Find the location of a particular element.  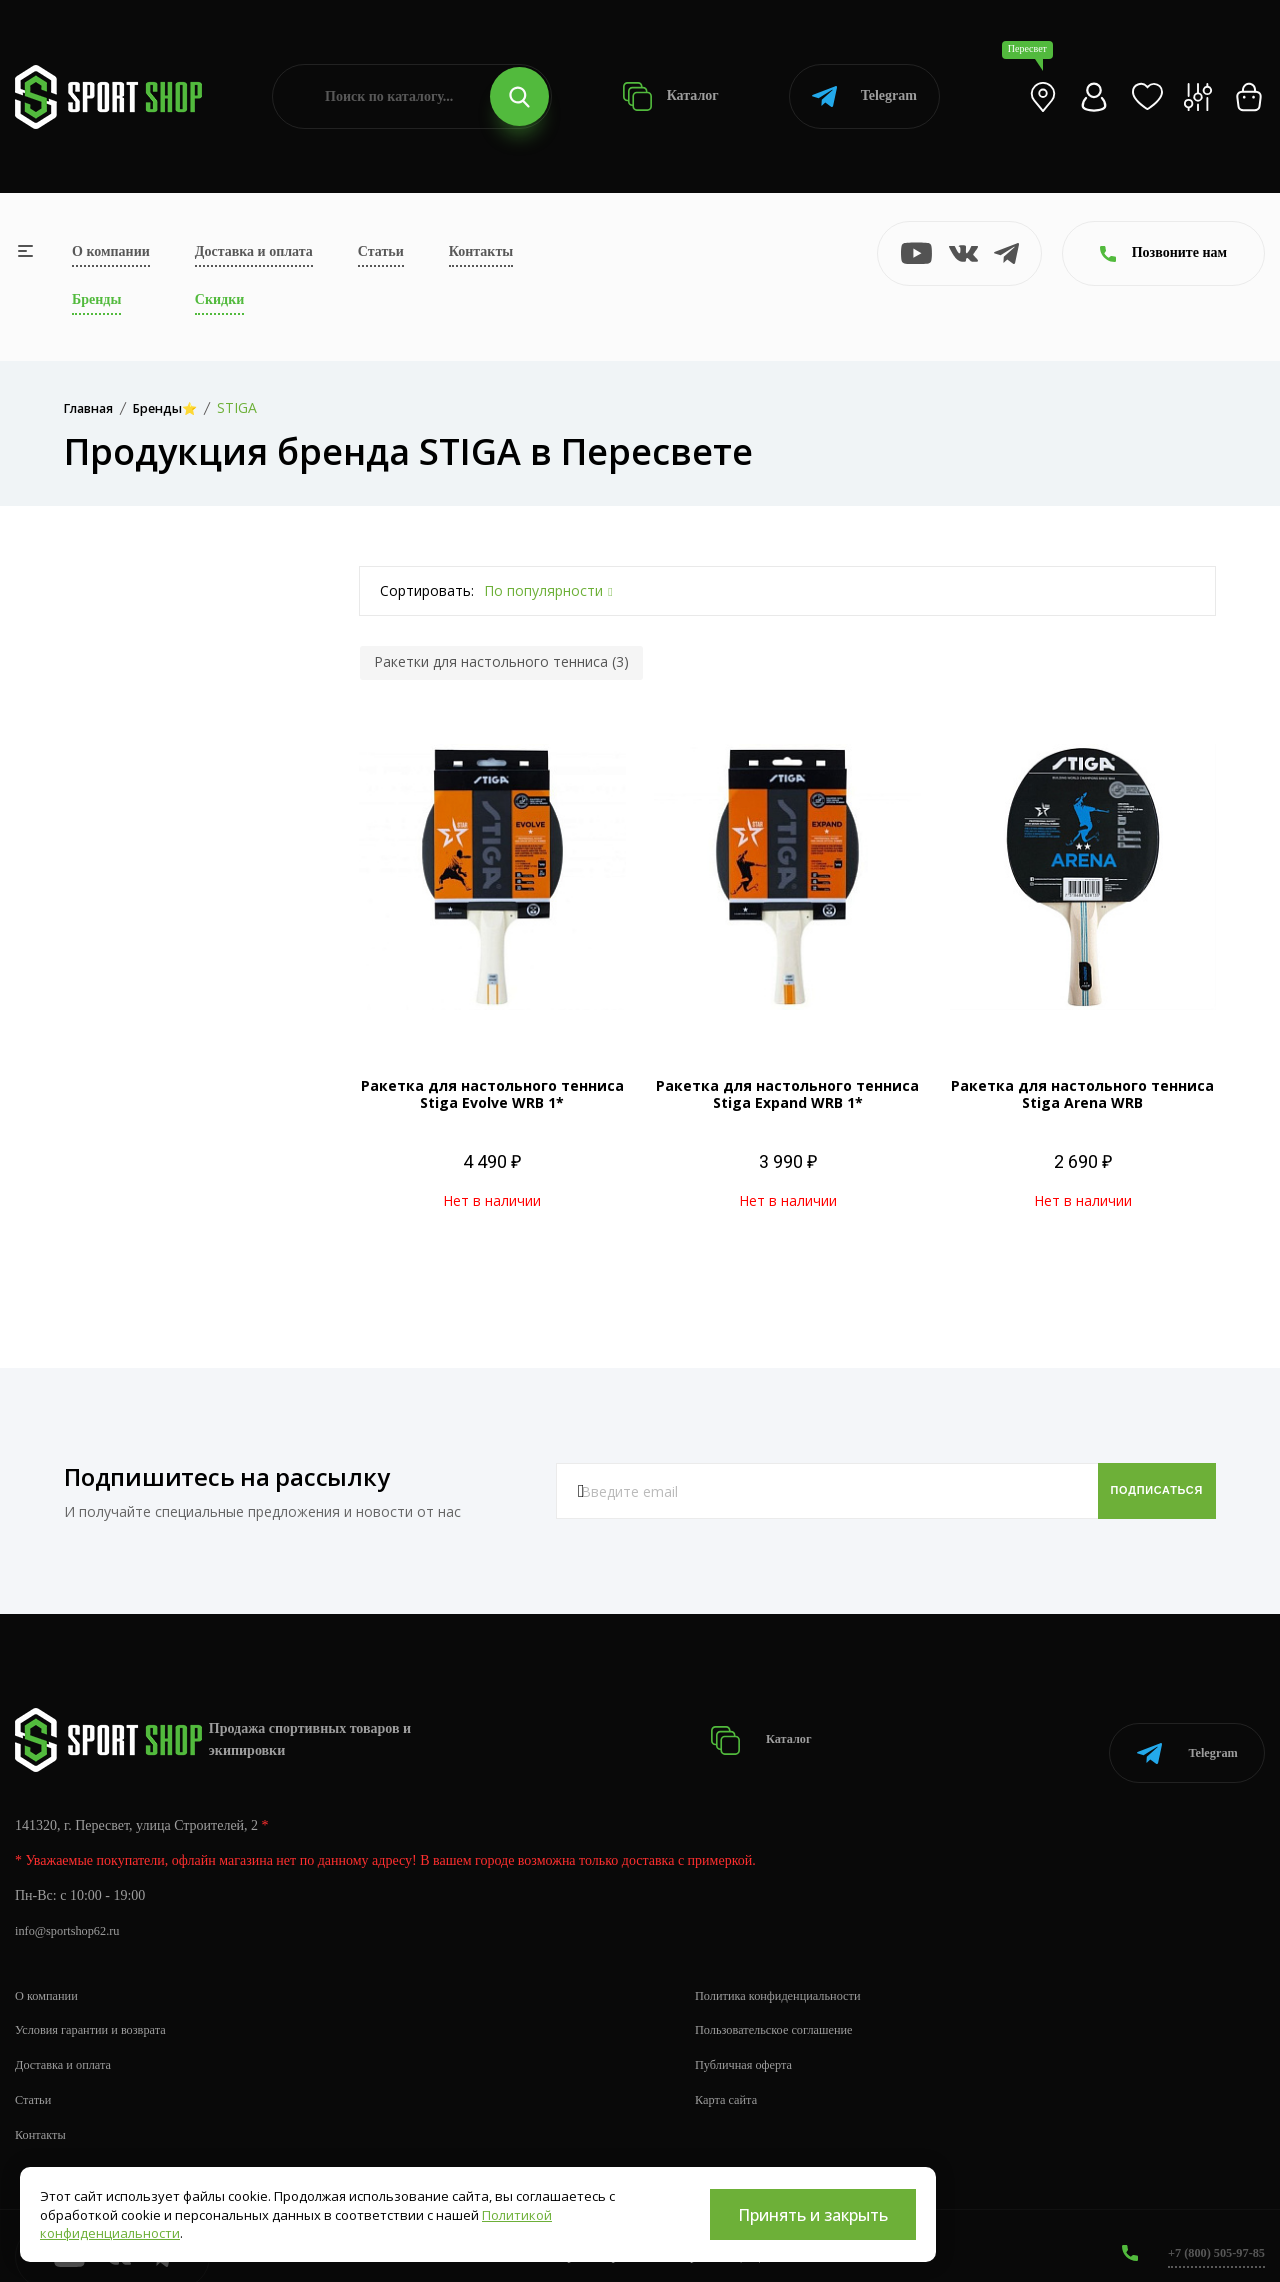

Условия гарантии и возврата is located at coordinates (101, 2008).